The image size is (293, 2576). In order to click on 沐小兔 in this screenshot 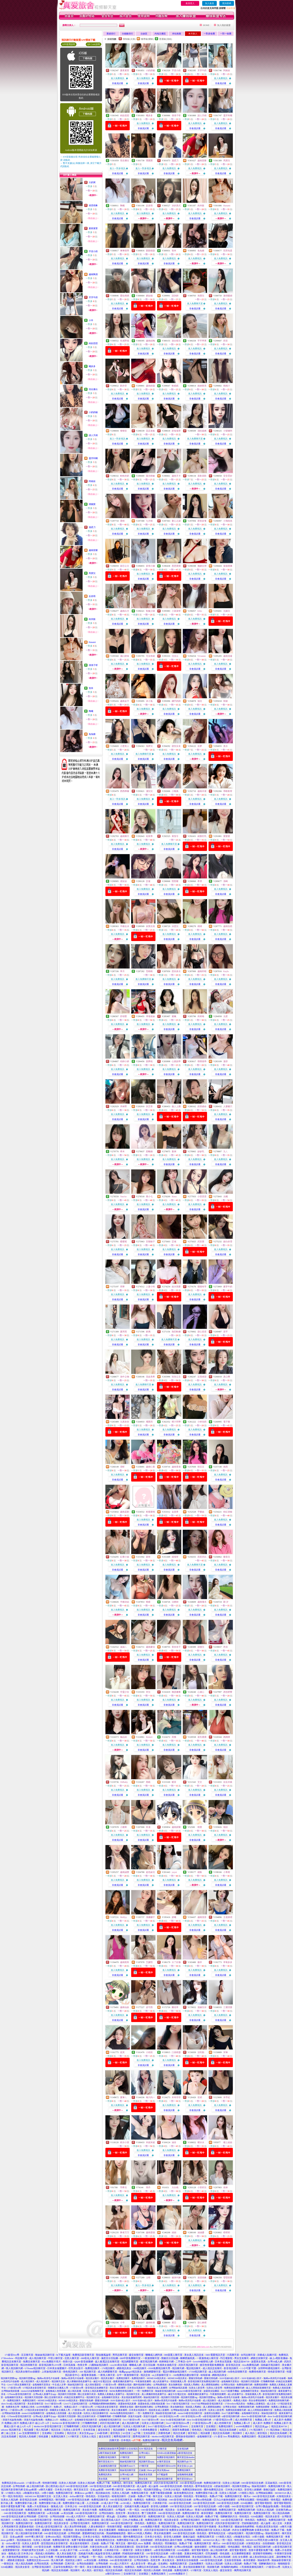, I will do `click(149, 701)`.